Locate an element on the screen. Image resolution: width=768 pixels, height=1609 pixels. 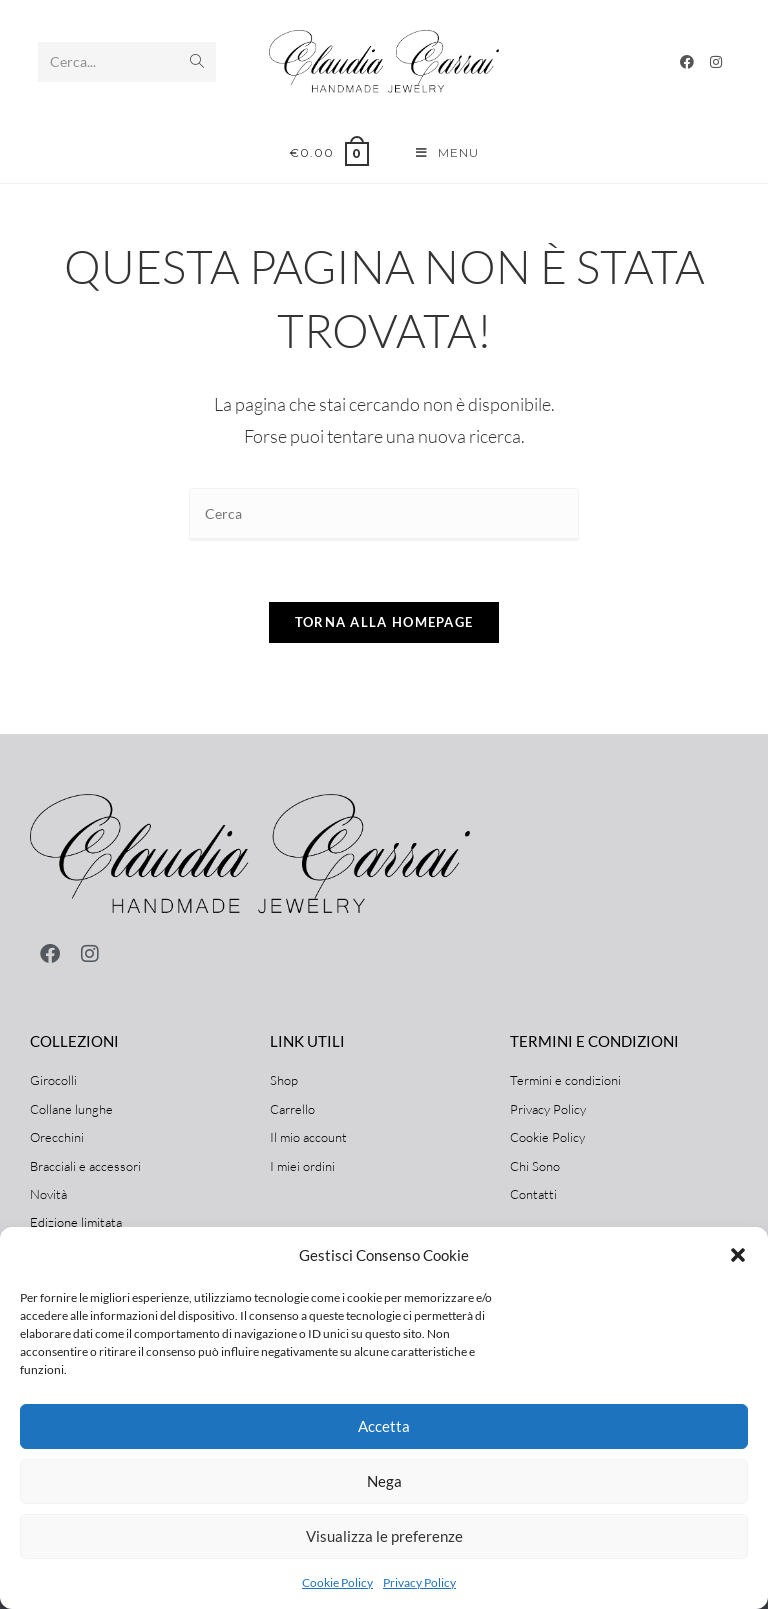
Accetta is located at coordinates (384, 1426).